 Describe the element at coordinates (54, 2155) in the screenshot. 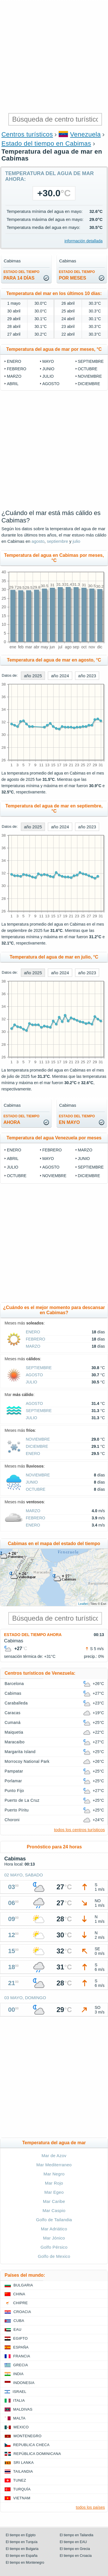

I see `Mar de Azov` at that location.